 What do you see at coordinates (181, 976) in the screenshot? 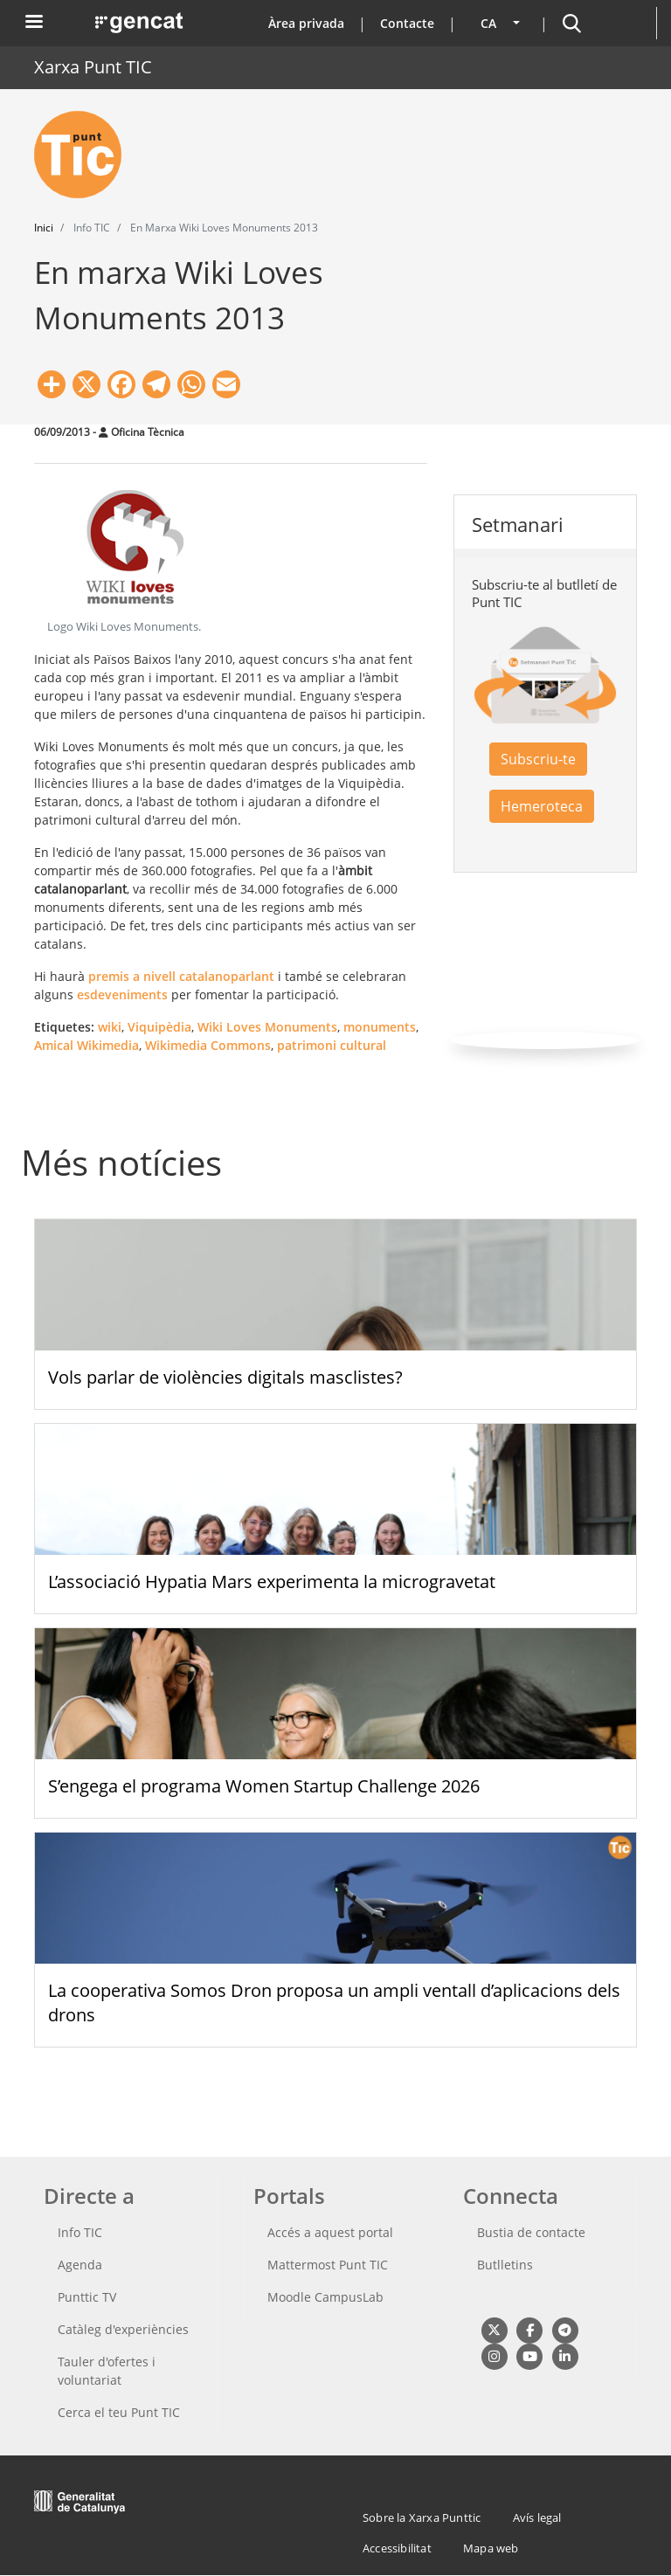
I see `premis a nivell catalanoparlant` at bounding box center [181, 976].